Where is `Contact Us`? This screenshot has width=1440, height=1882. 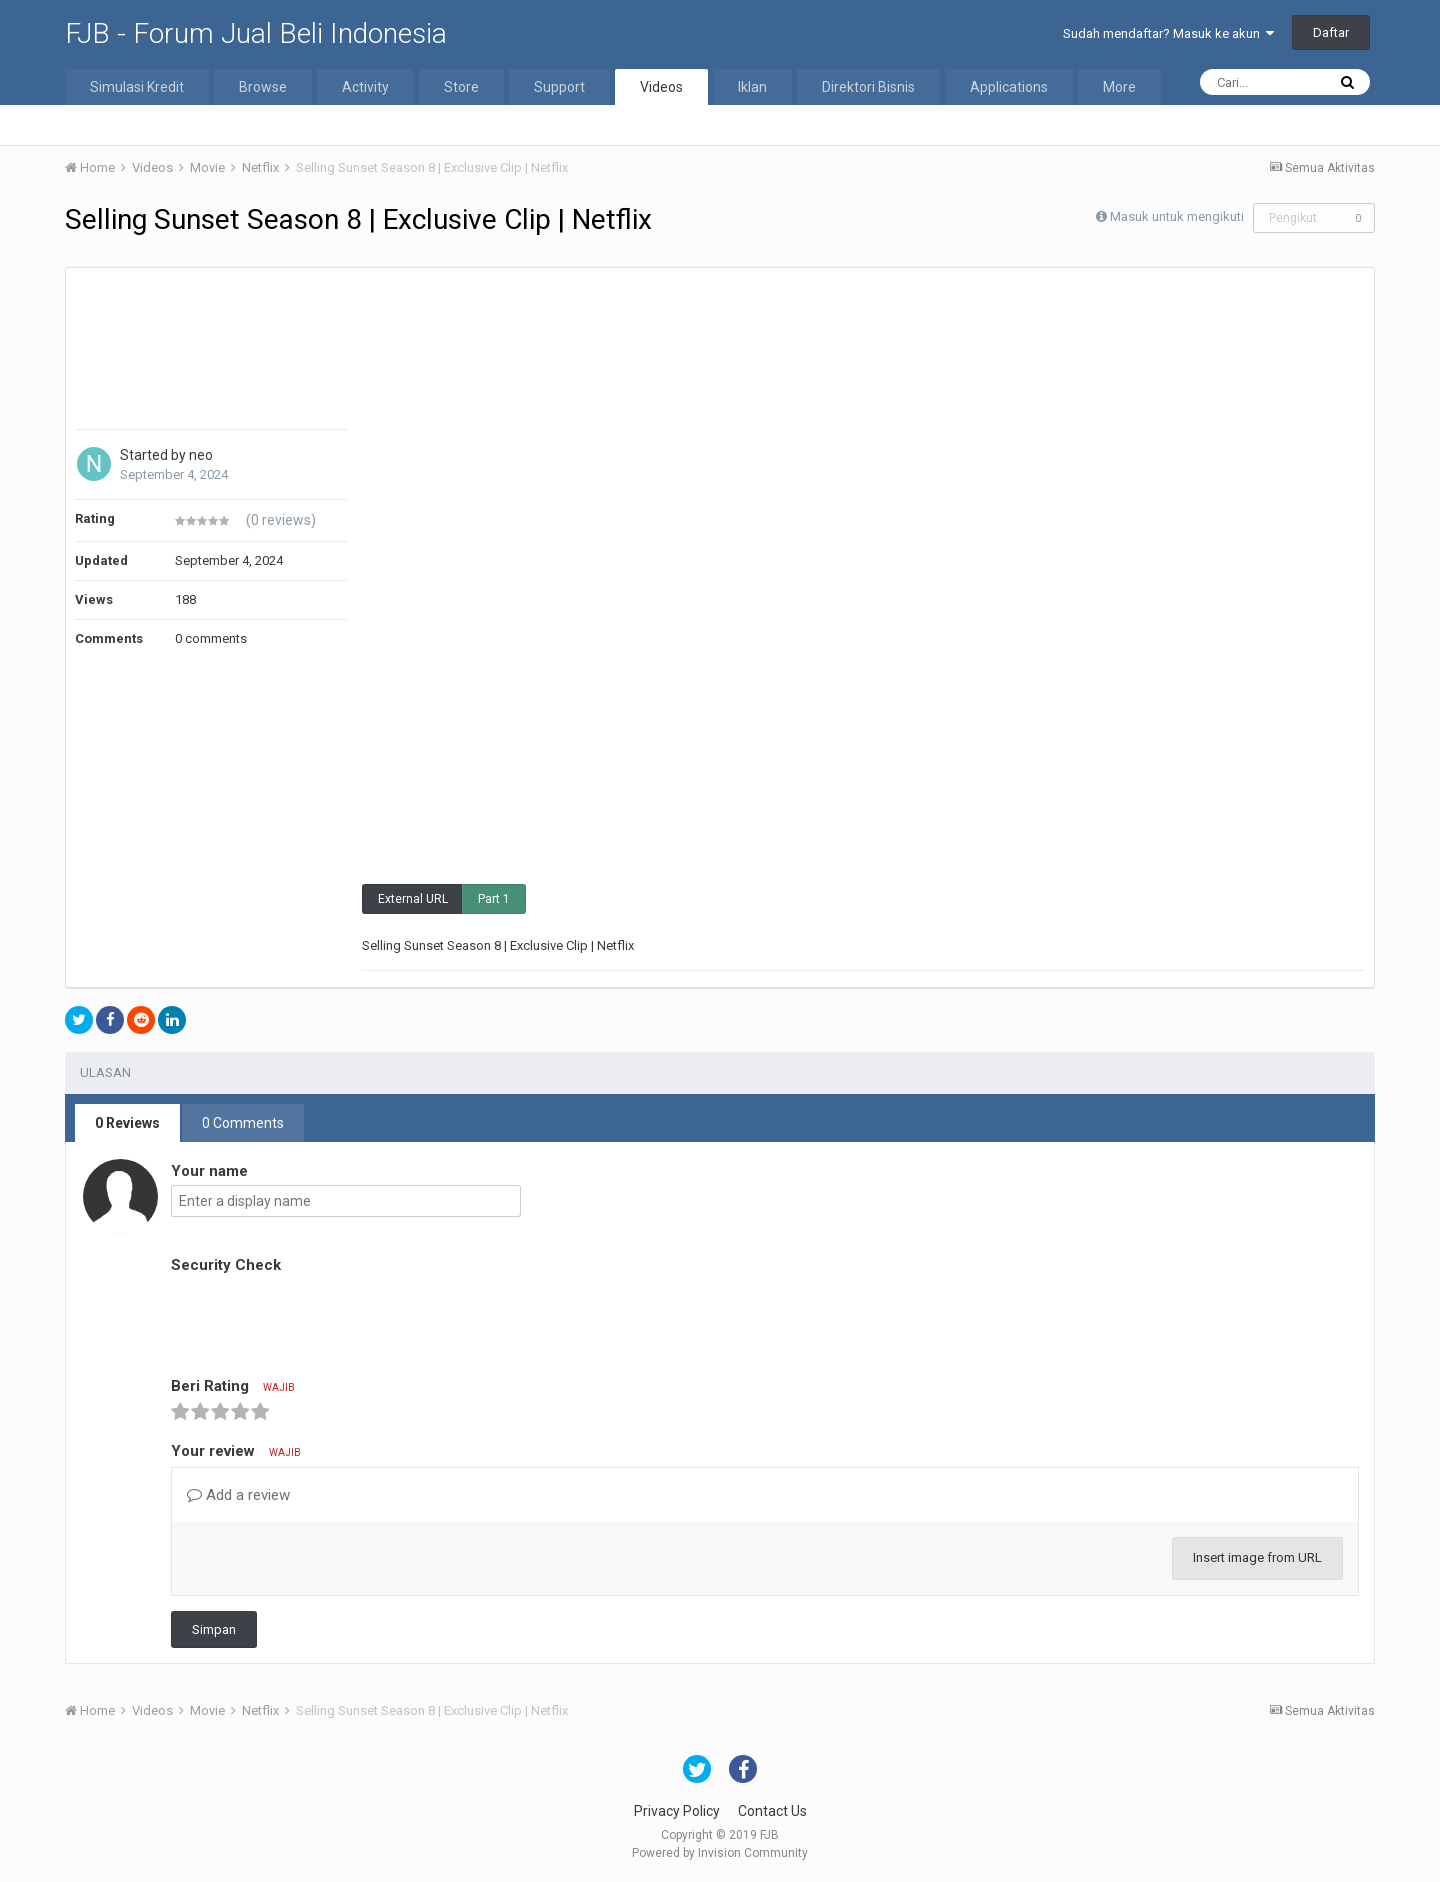 Contact Us is located at coordinates (772, 1811).